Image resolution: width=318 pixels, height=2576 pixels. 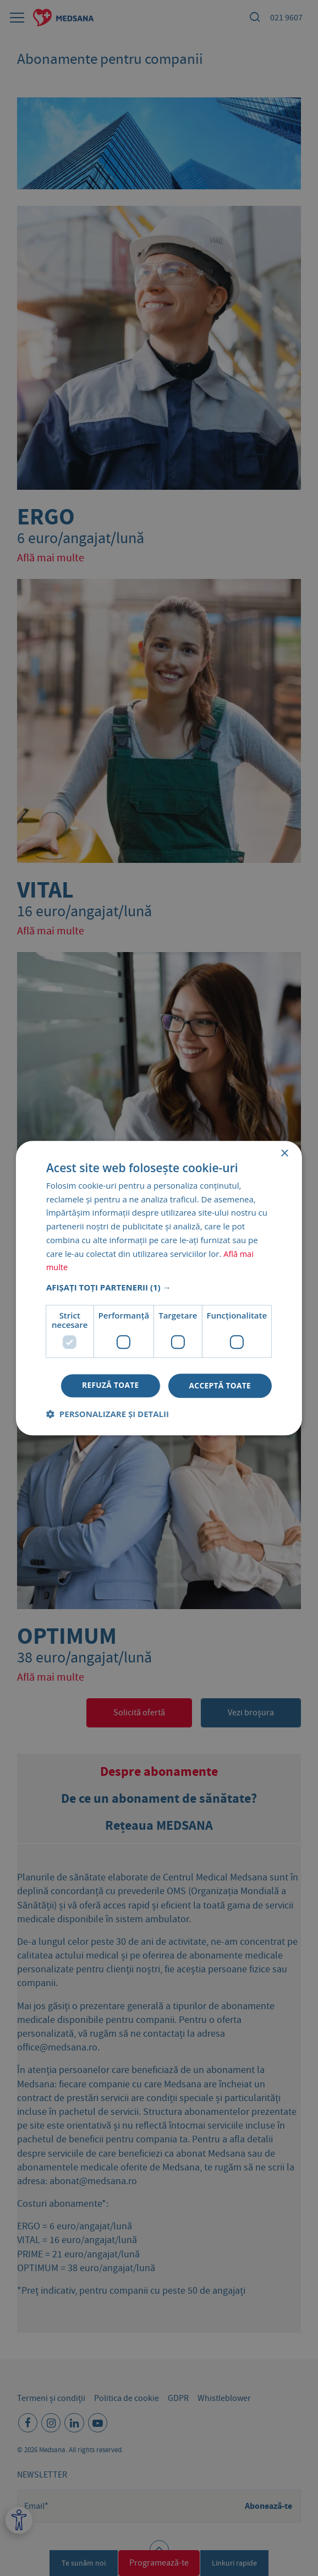 I want to click on Acceptă toate [button], so click(x=219, y=1385).